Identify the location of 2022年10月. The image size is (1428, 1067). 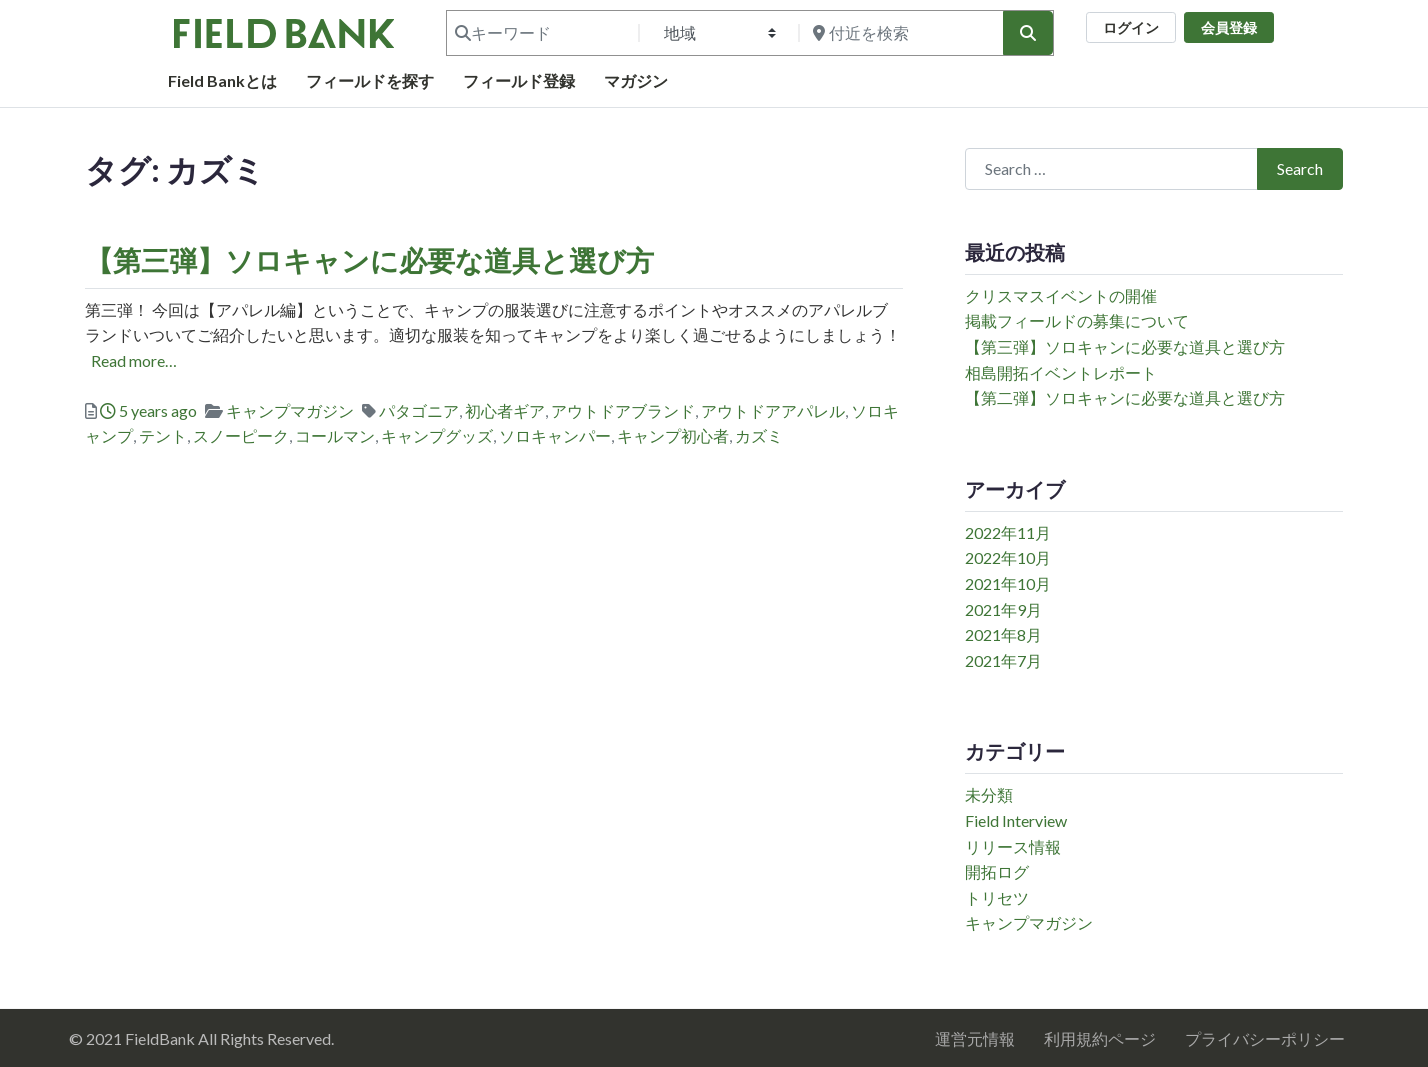
(1008, 557).